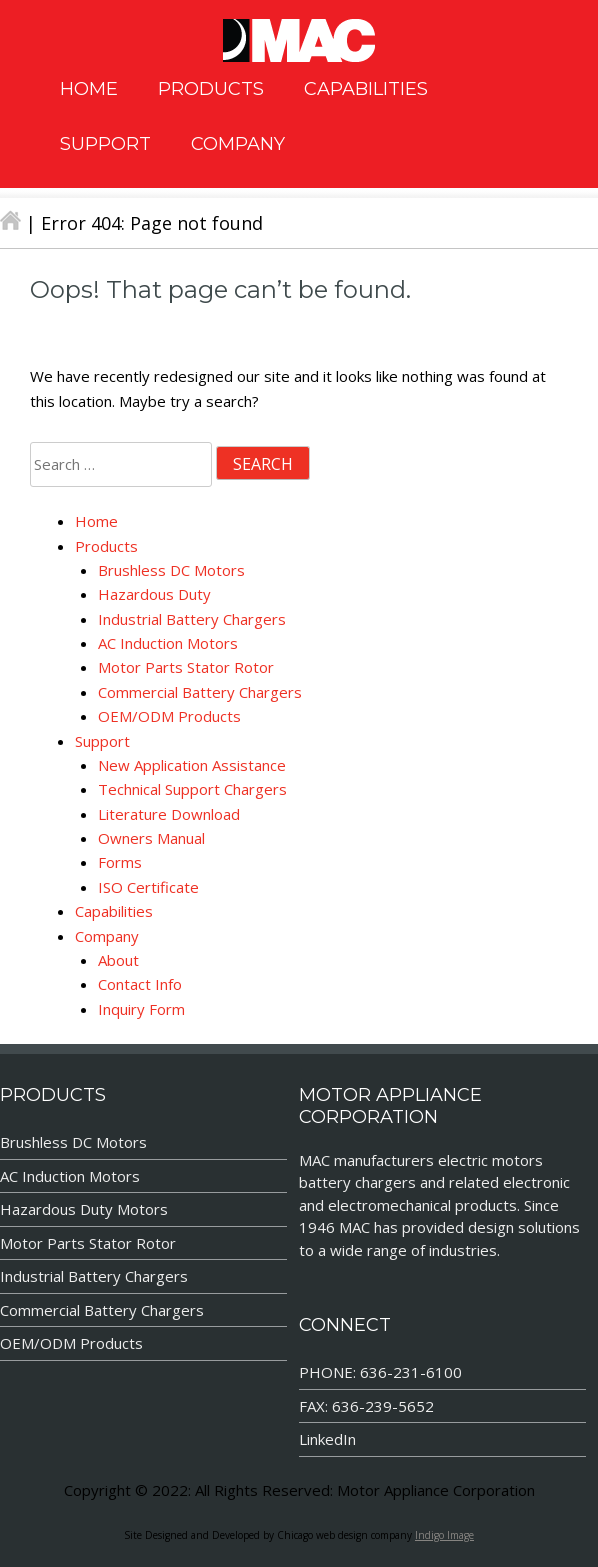  Describe the element at coordinates (120, 862) in the screenshot. I see `Forms` at that location.